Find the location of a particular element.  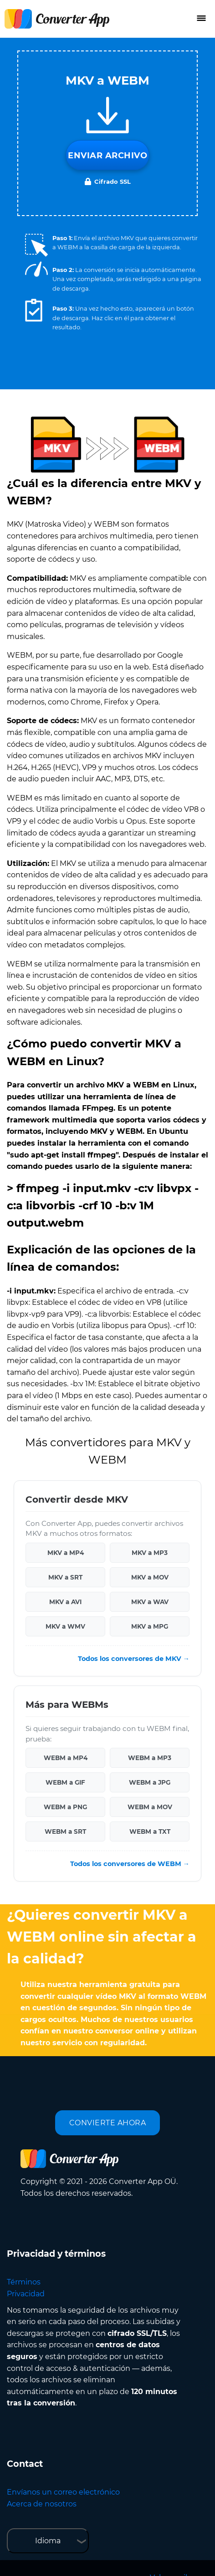

WEBM a MOV is located at coordinates (150, 1807).